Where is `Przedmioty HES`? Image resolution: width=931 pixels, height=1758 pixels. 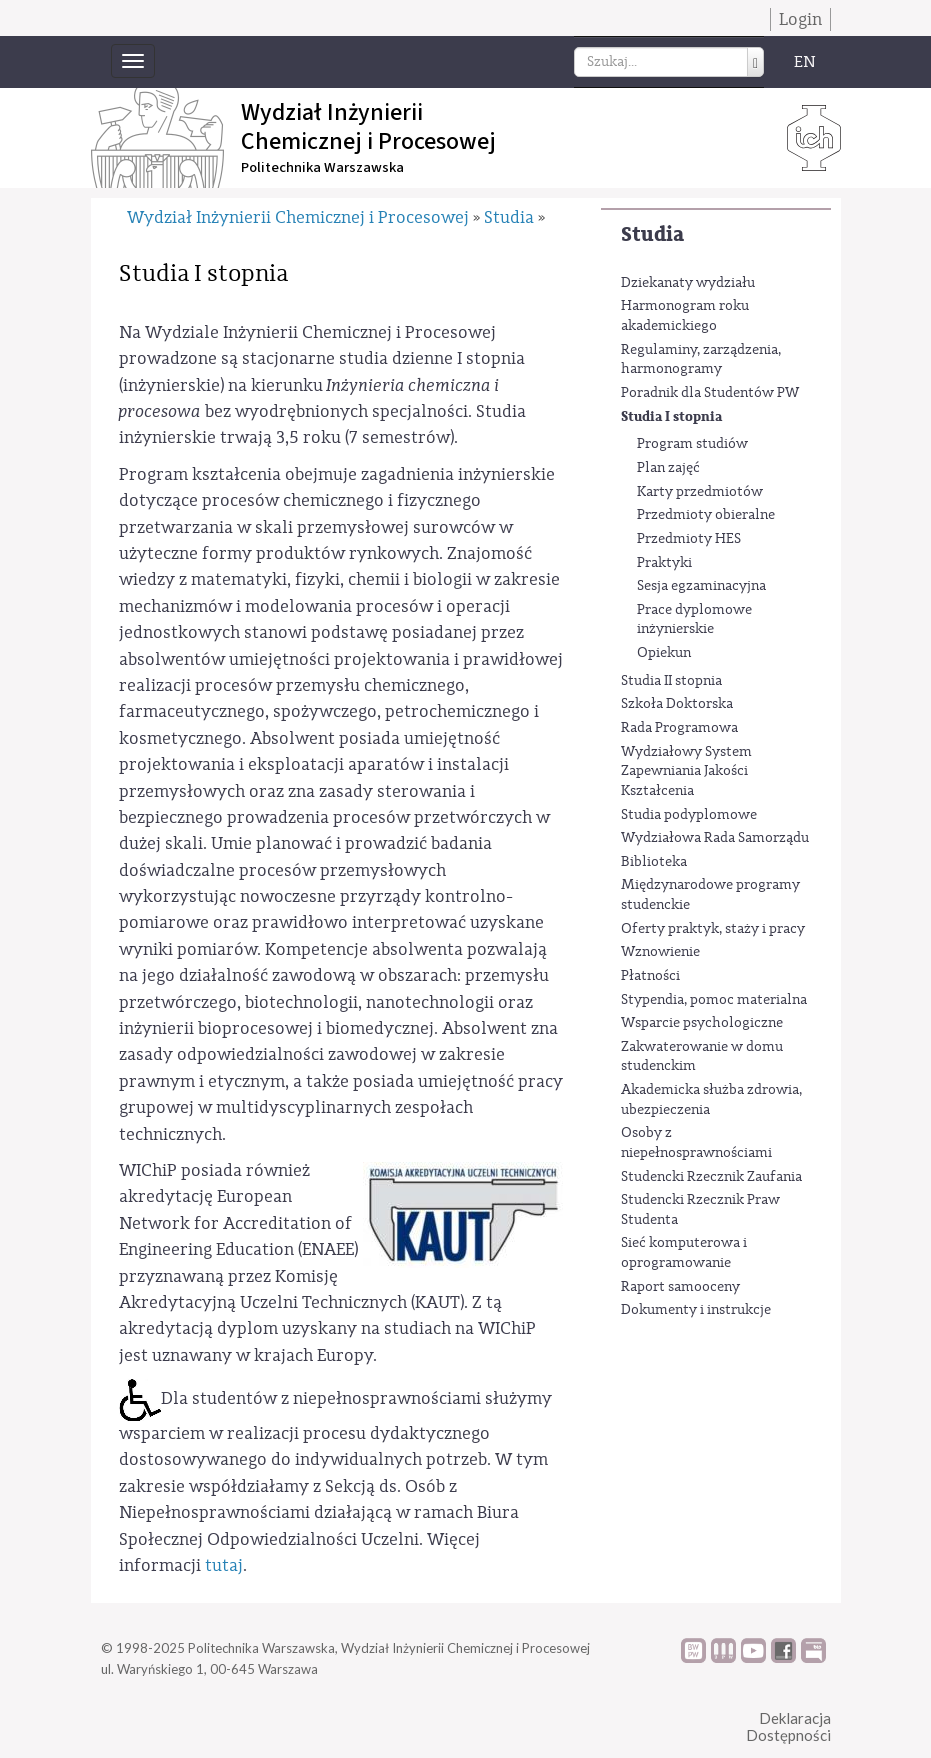
Przedmioty HES is located at coordinates (689, 539).